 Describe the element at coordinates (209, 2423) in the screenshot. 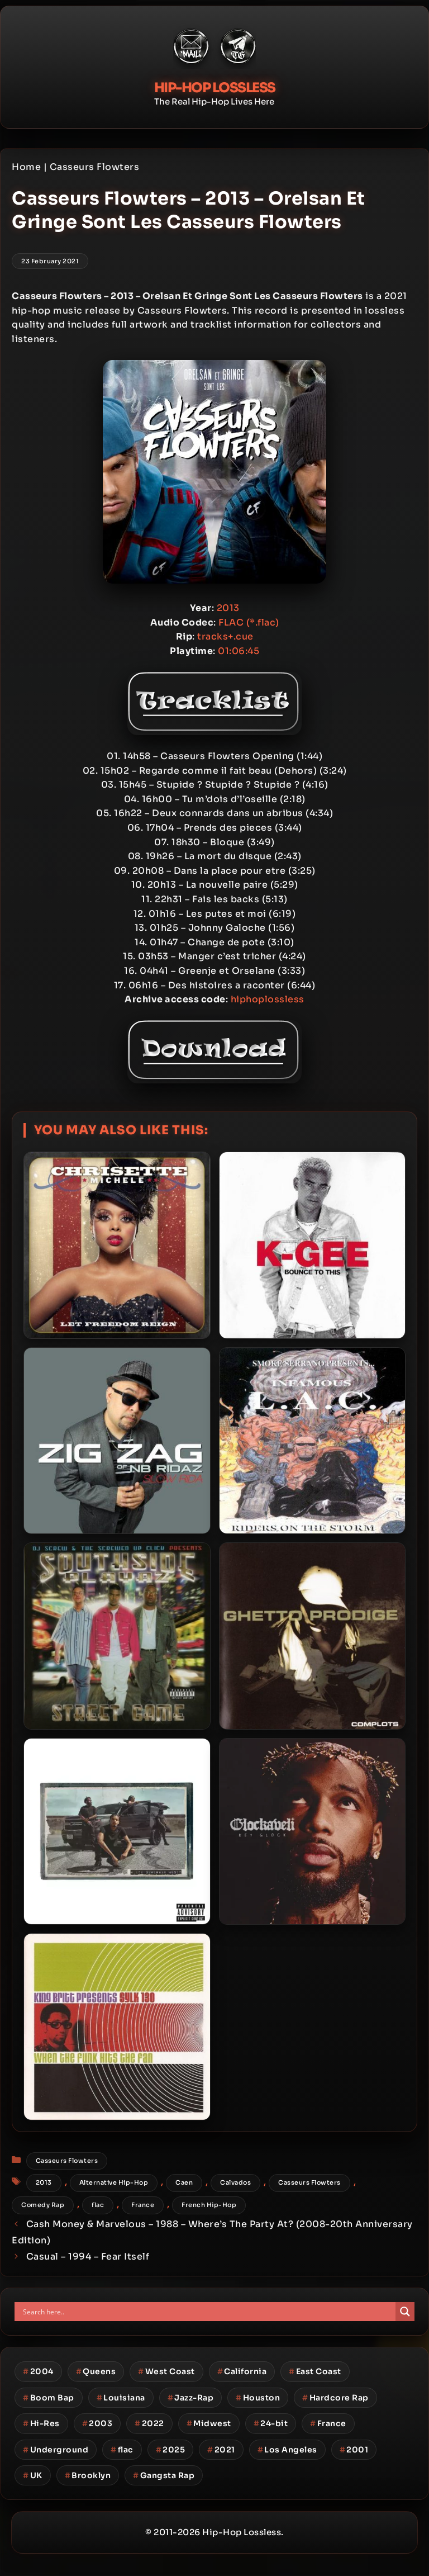

I see `Midwest` at that location.